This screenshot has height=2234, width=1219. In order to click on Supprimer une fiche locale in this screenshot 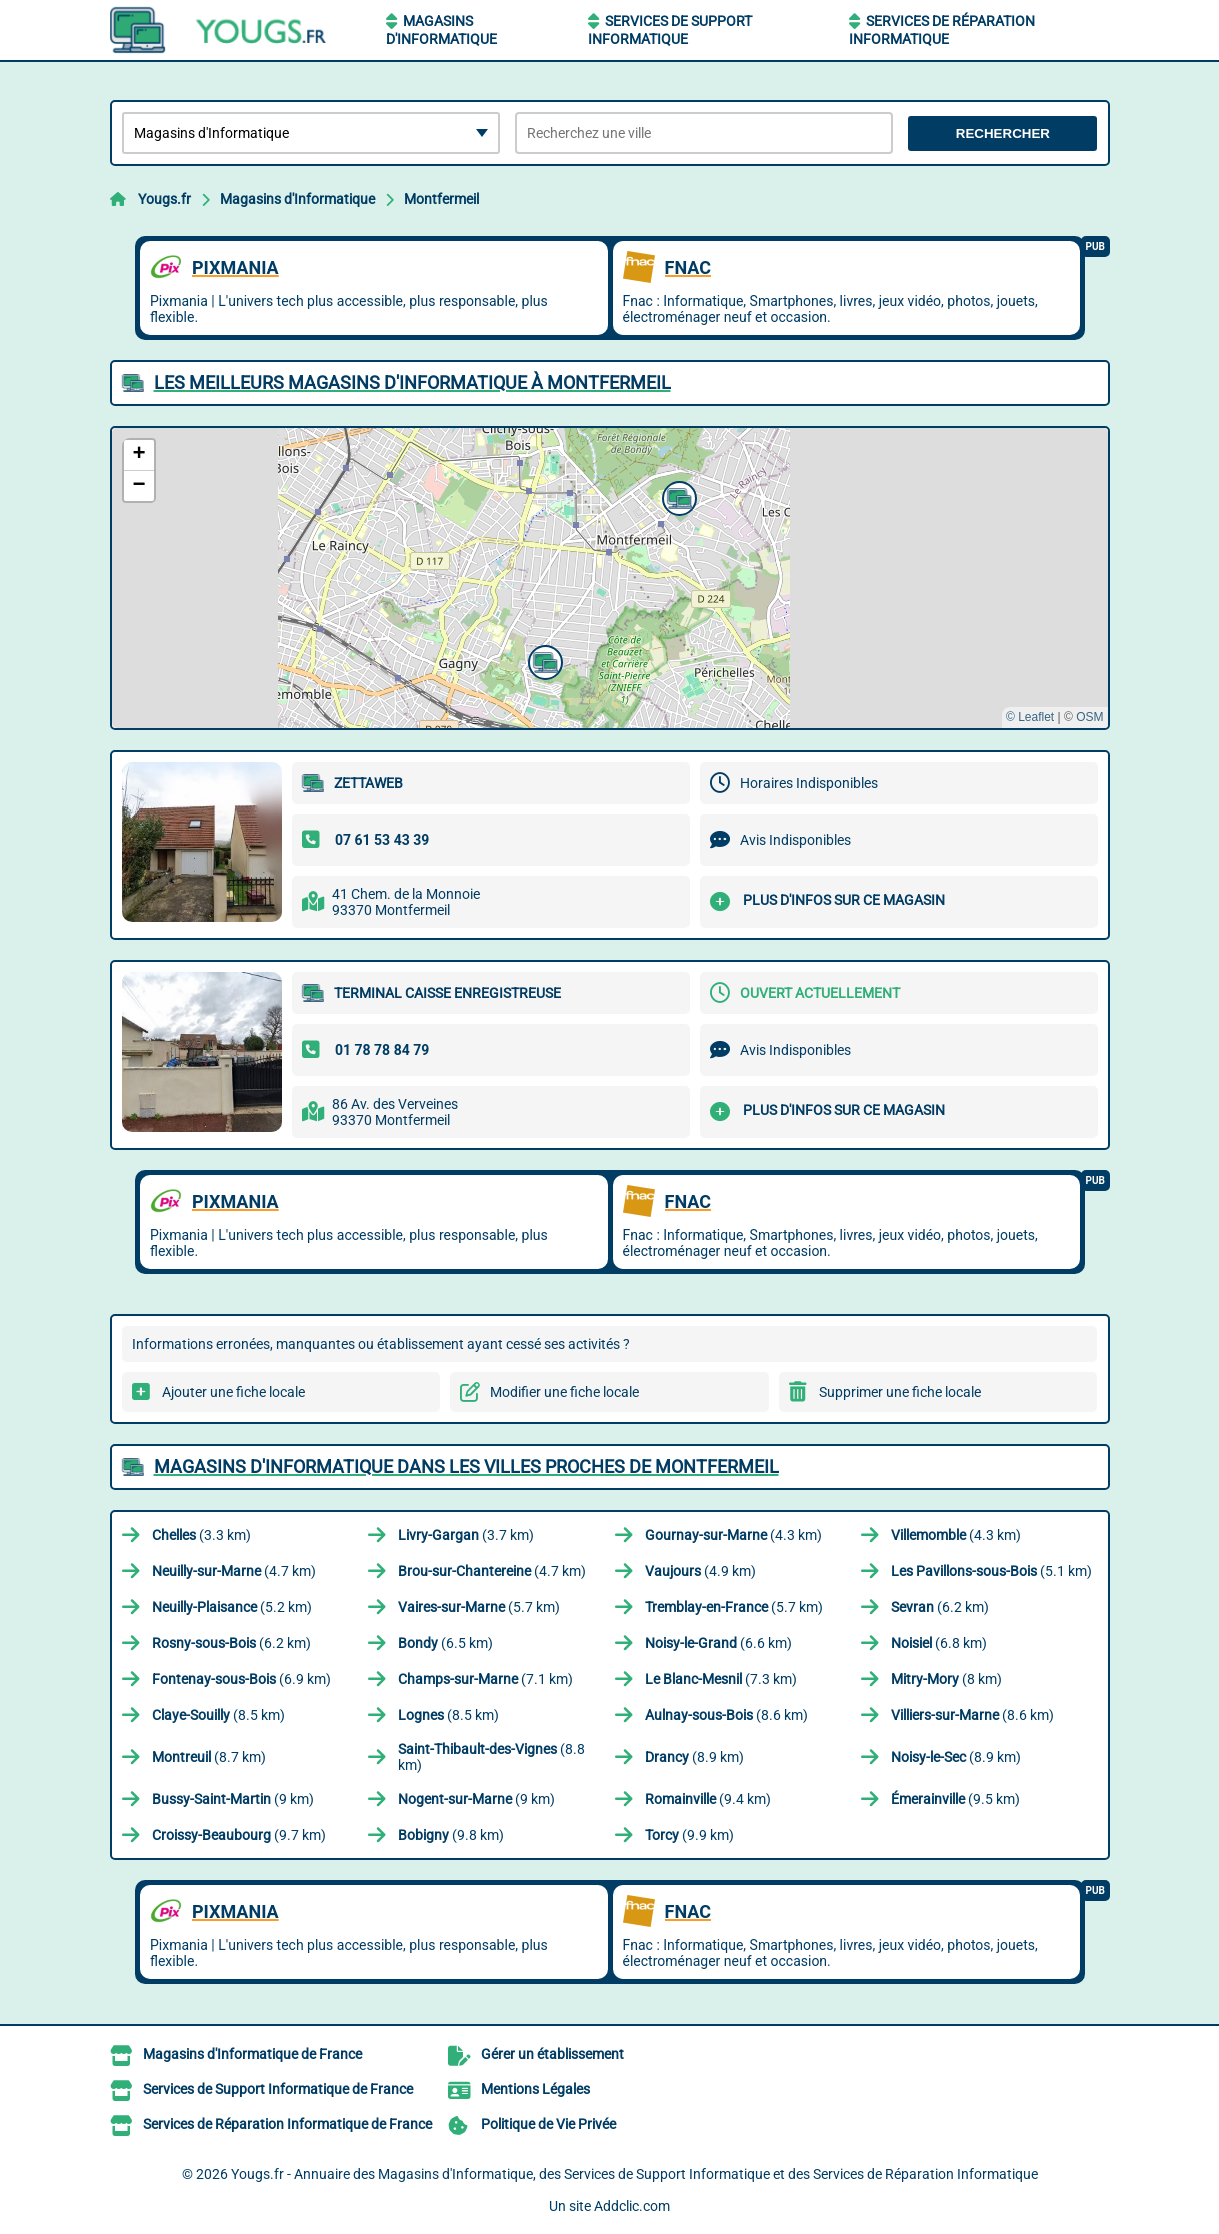, I will do `click(900, 1392)`.